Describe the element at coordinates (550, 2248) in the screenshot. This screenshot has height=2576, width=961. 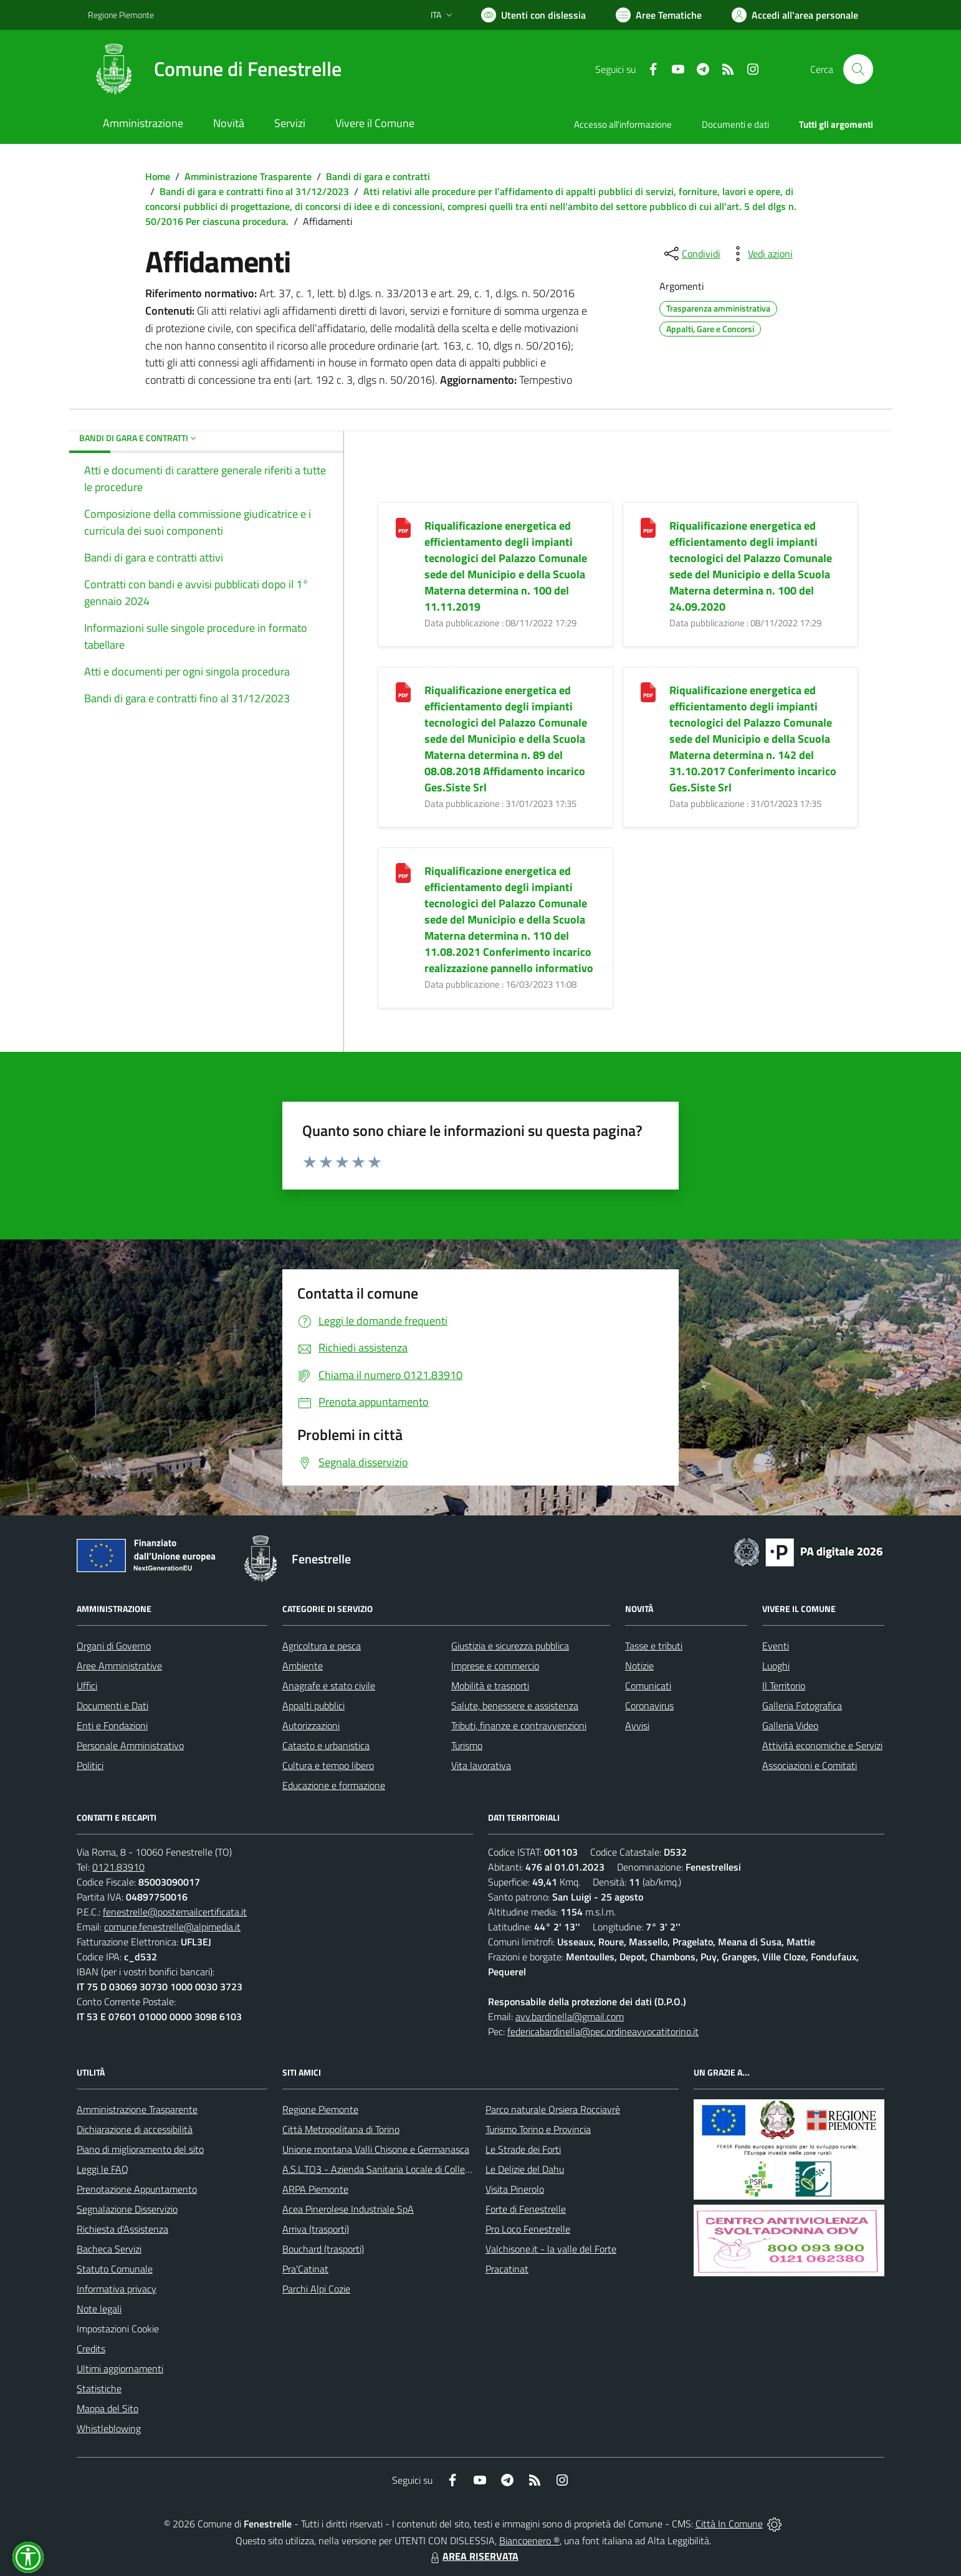
I see `Valchisone.it - la valle del Forte` at that location.